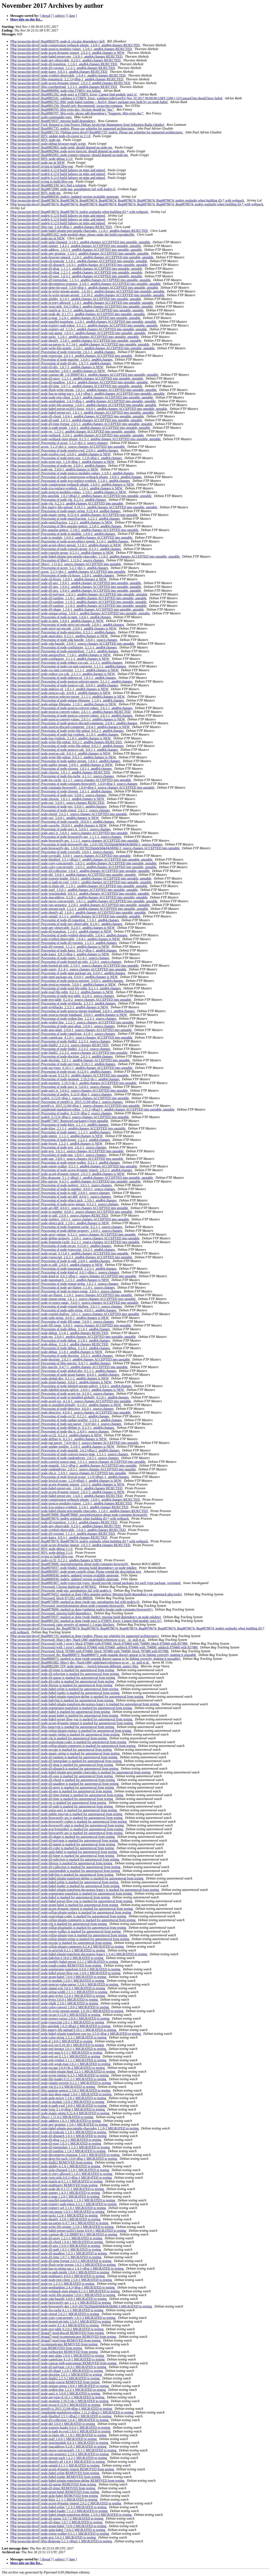  I want to click on [Pkg-javascript-devel] node-lexical-scope_1.2.0+dfsg1-1_amd64.changes is NEW, so click(66, 1480).